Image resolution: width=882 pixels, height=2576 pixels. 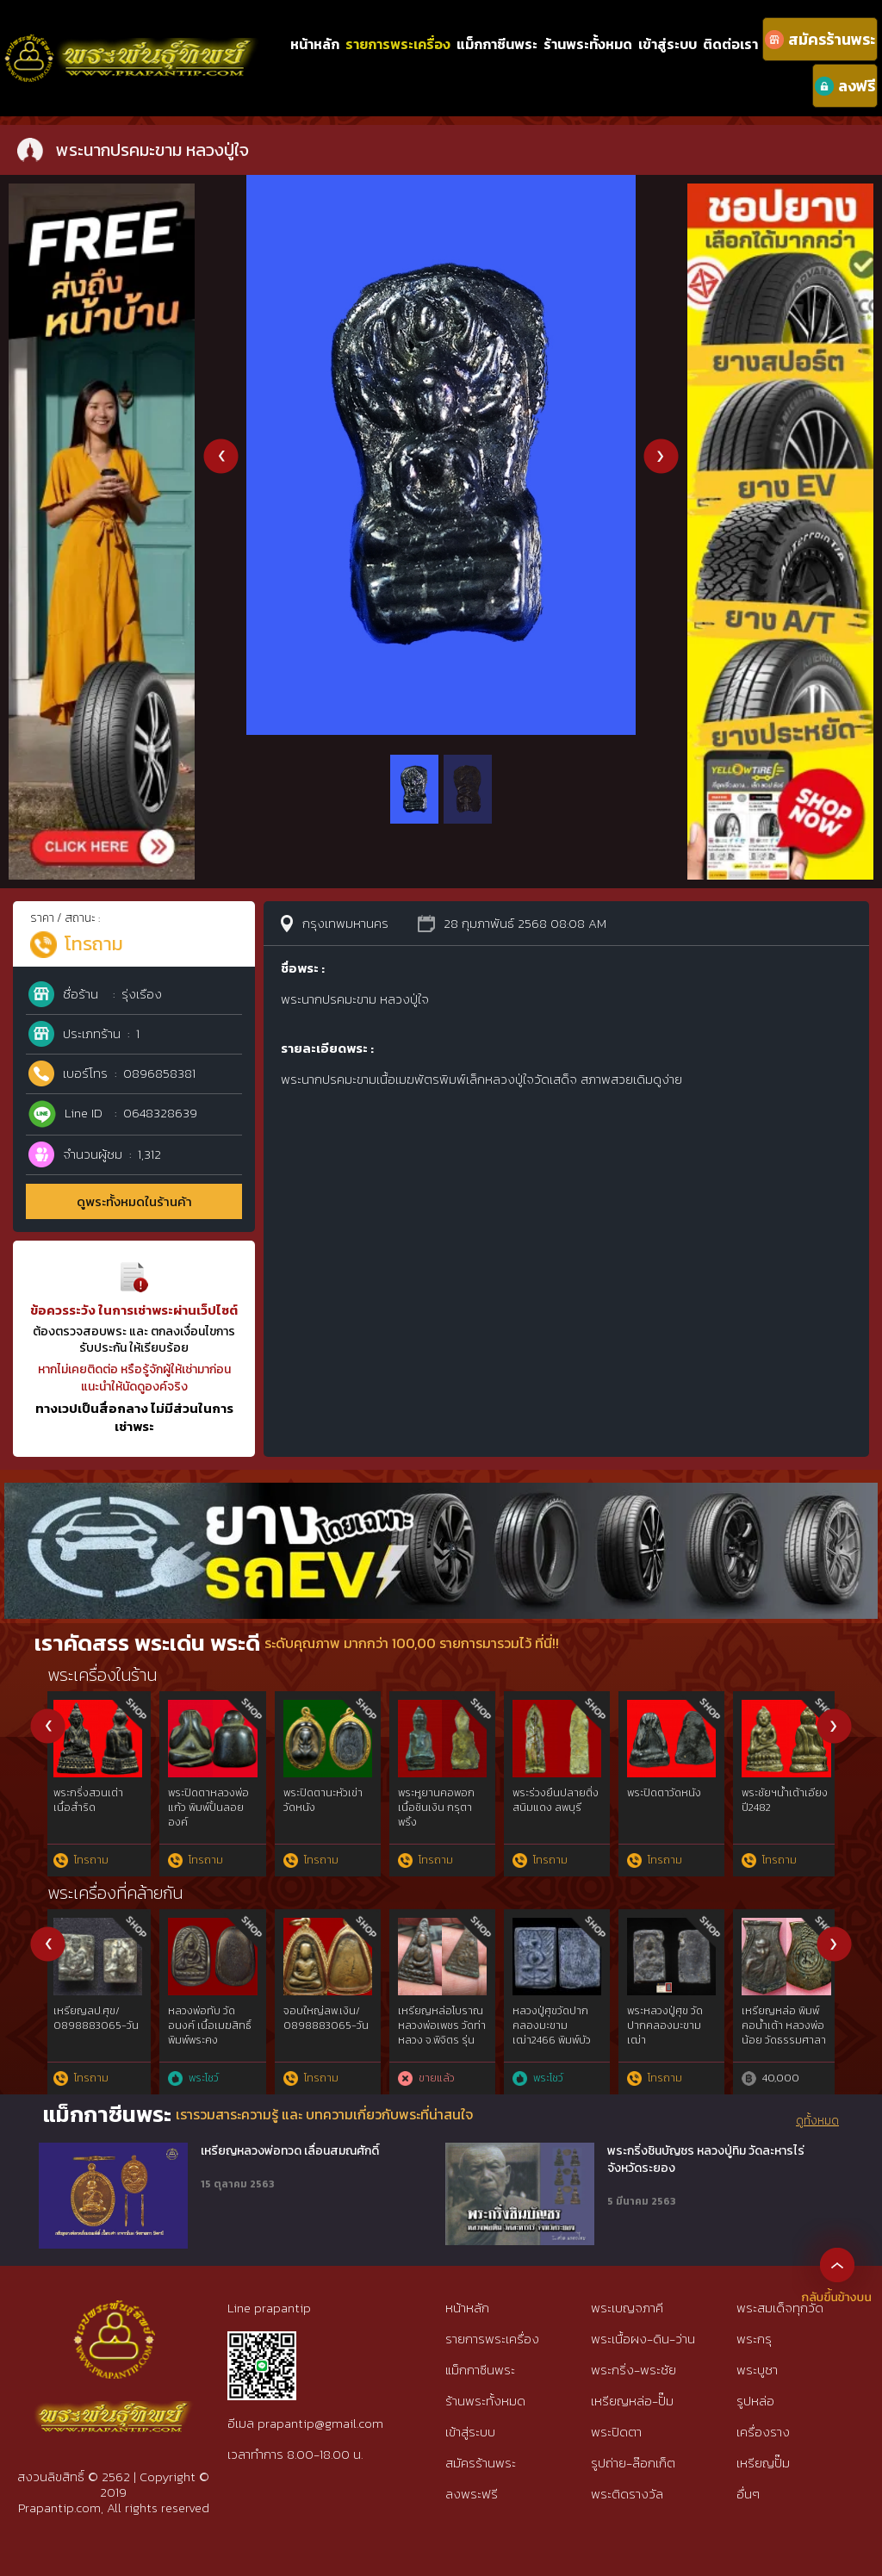 What do you see at coordinates (314, 44) in the screenshot?
I see `หน้าหลัก` at bounding box center [314, 44].